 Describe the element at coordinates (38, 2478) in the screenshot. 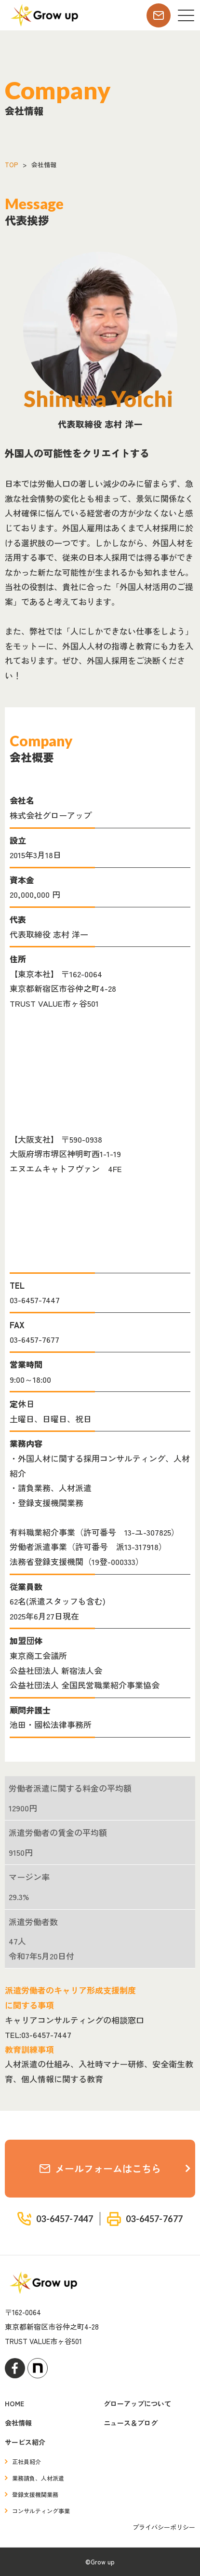

I see `業務請負、人材派遣` at that location.